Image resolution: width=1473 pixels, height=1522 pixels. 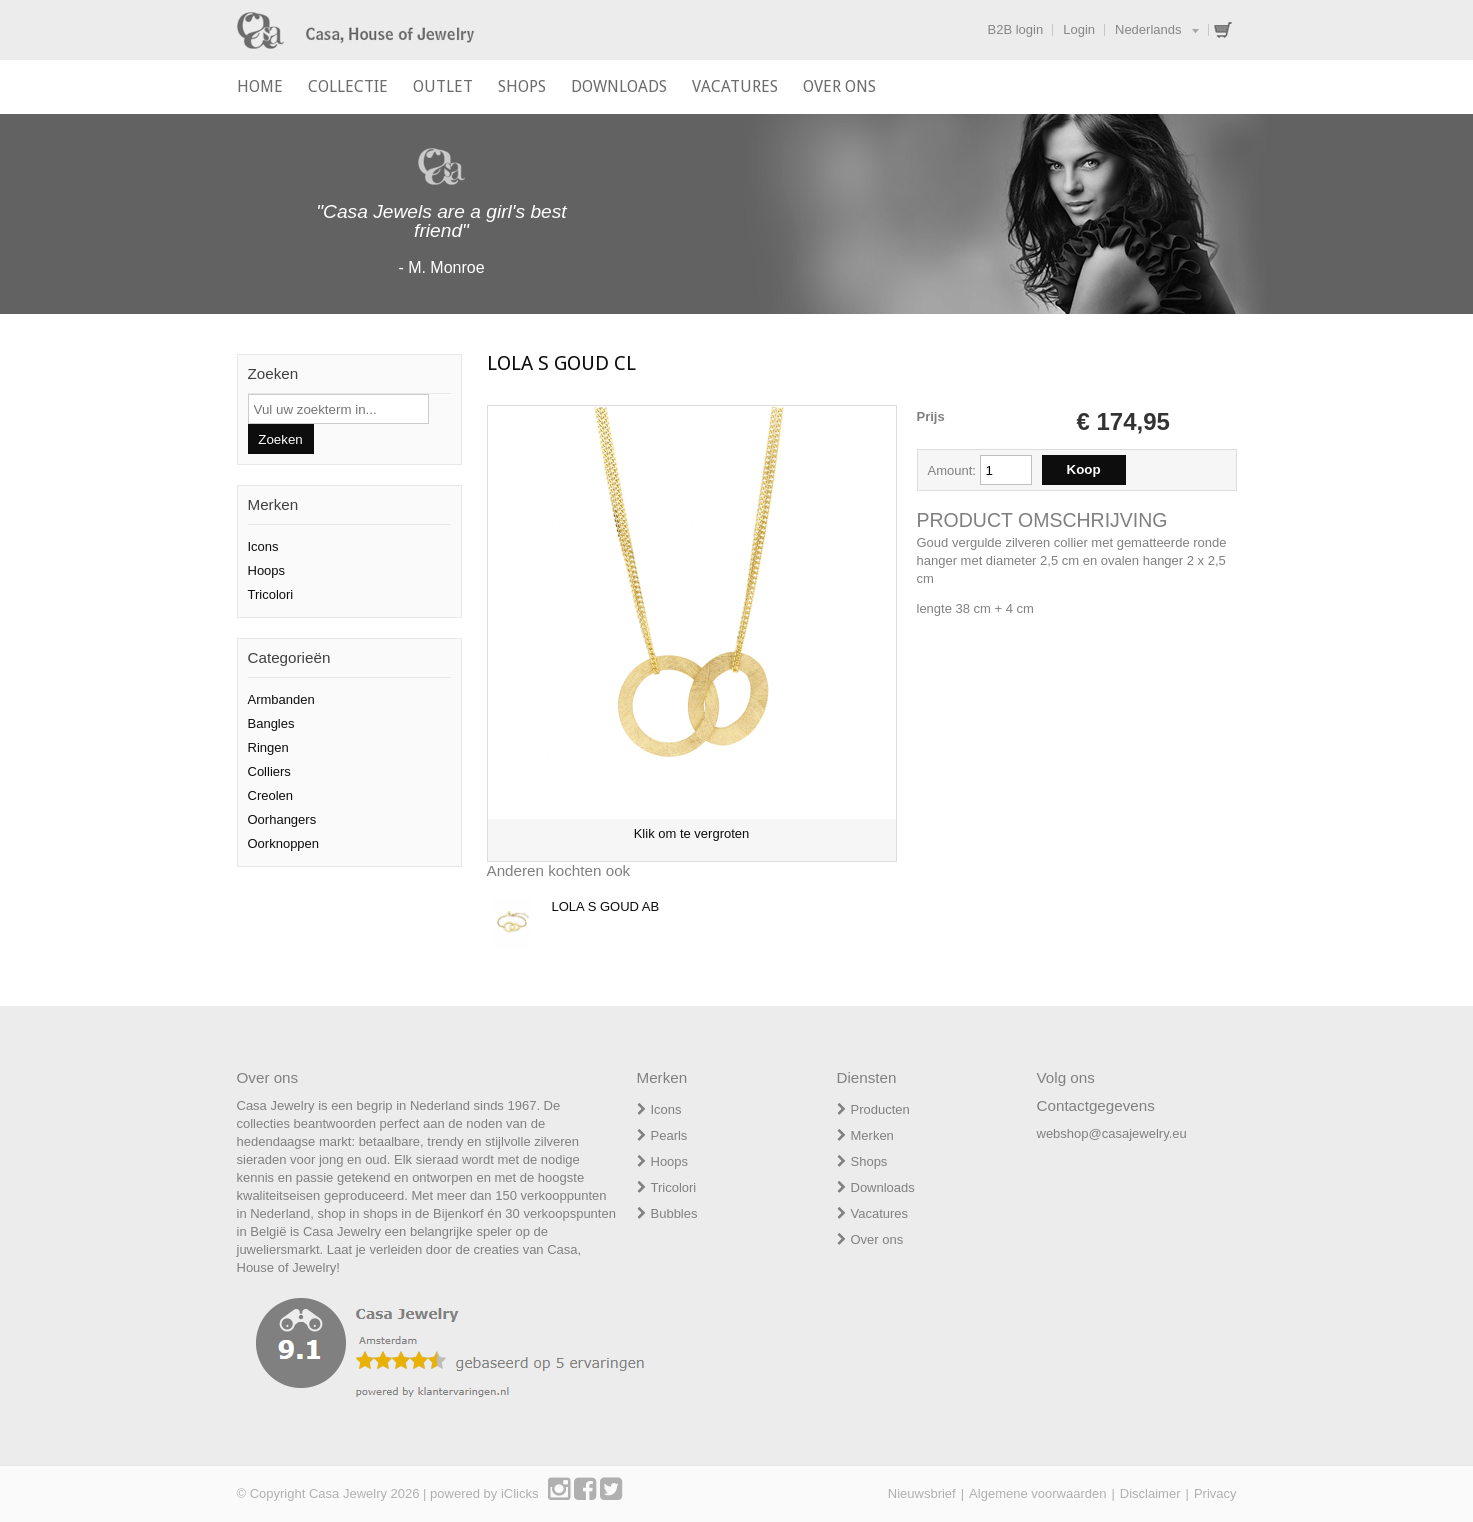 I want to click on Oorhangers, so click(x=282, y=819).